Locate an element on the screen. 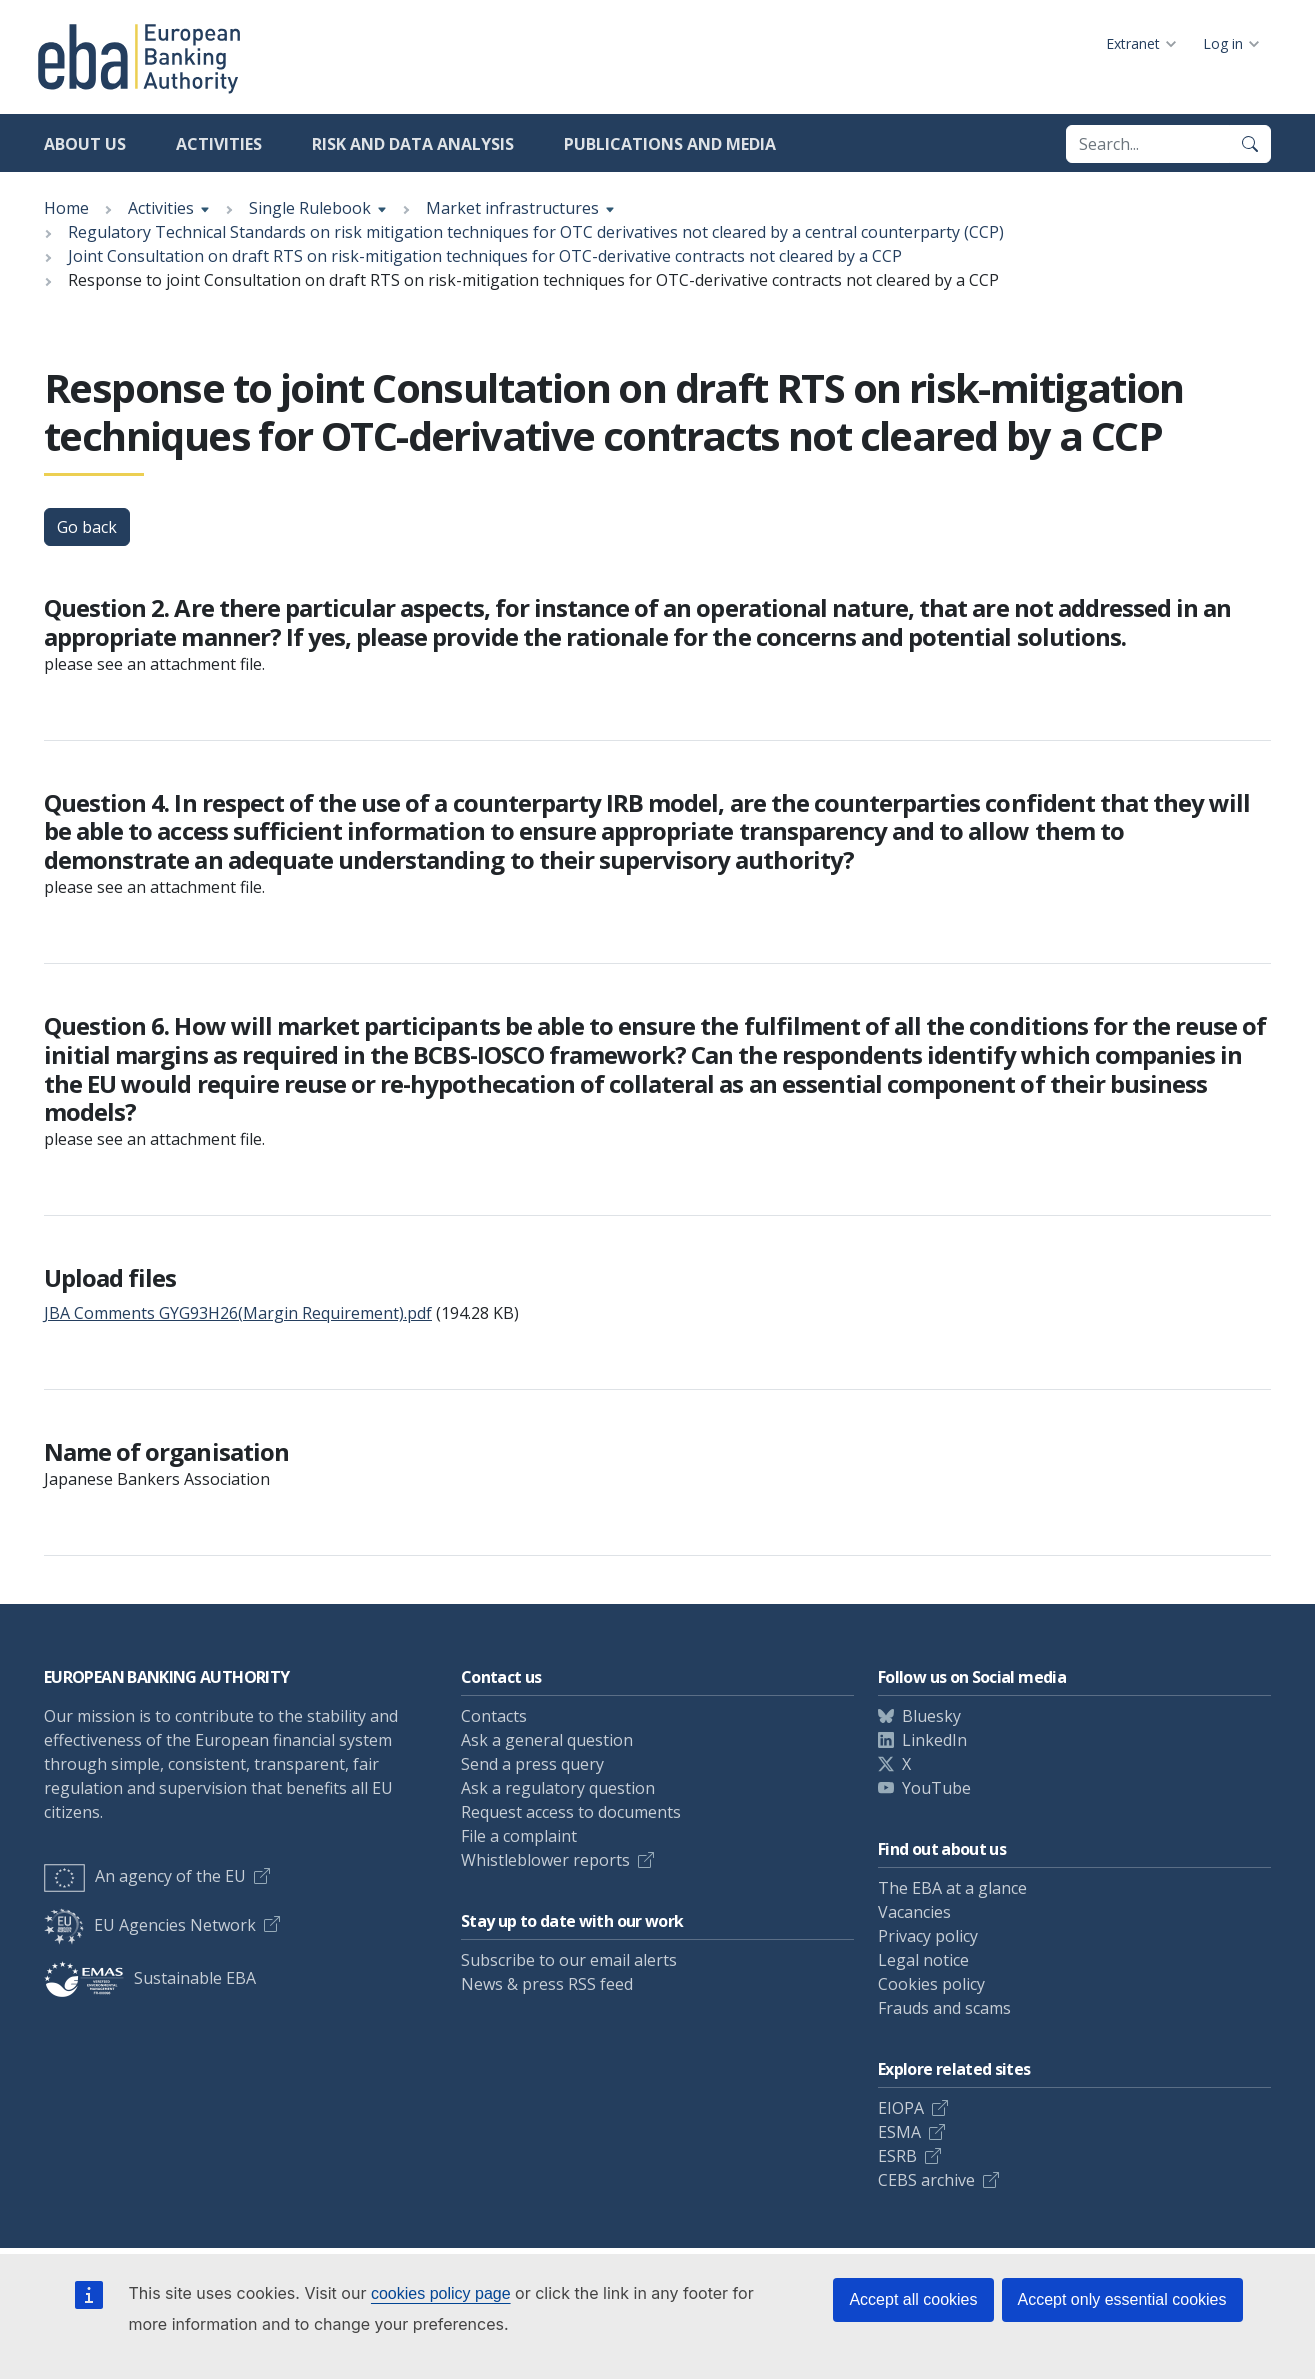 The width and height of the screenshot is (1315, 2379). CEBS archive is located at coordinates (926, 2180).